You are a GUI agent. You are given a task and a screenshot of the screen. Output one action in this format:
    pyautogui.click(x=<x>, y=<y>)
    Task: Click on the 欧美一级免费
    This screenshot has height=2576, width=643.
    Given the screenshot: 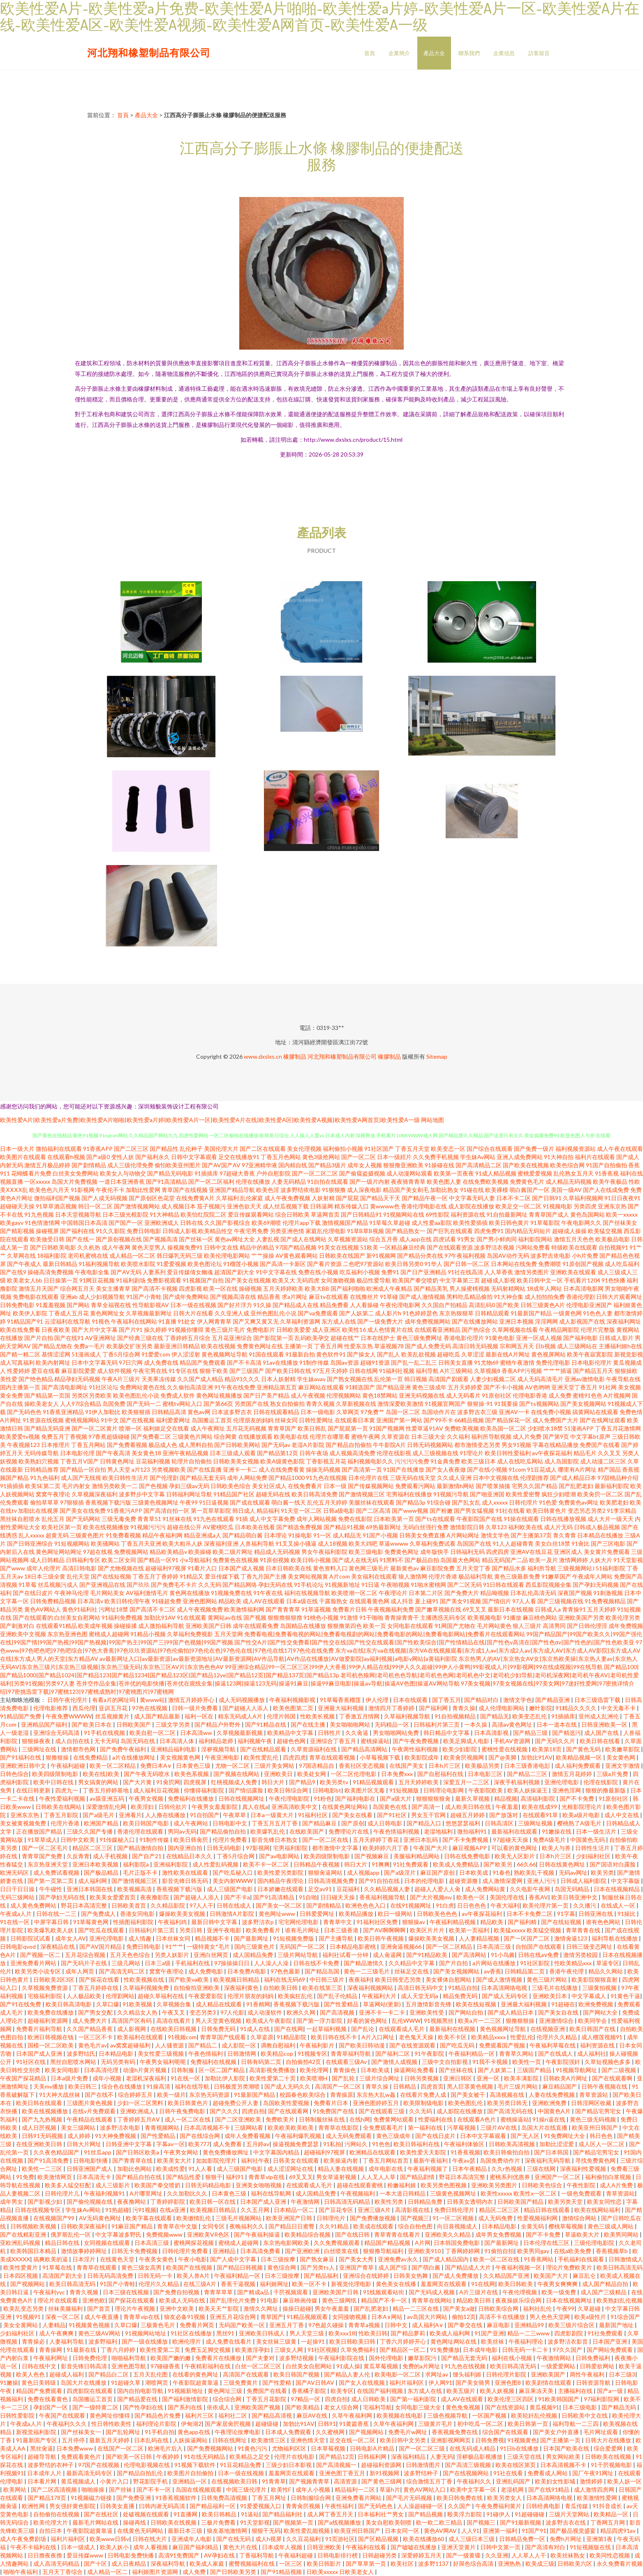 What is the action you would take?
    pyautogui.click(x=559, y=2291)
    